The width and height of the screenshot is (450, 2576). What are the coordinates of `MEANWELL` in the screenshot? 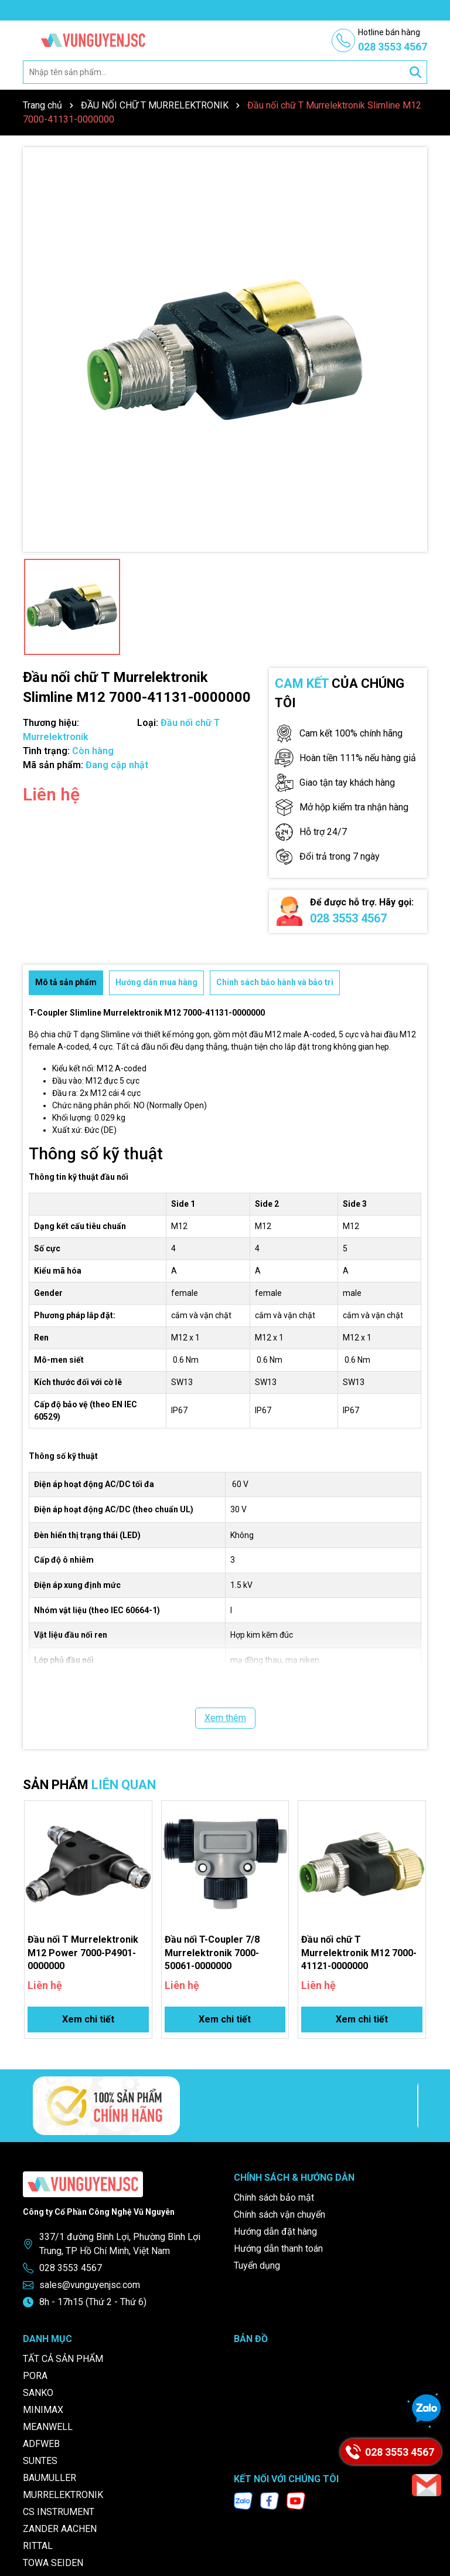 It's located at (48, 2426).